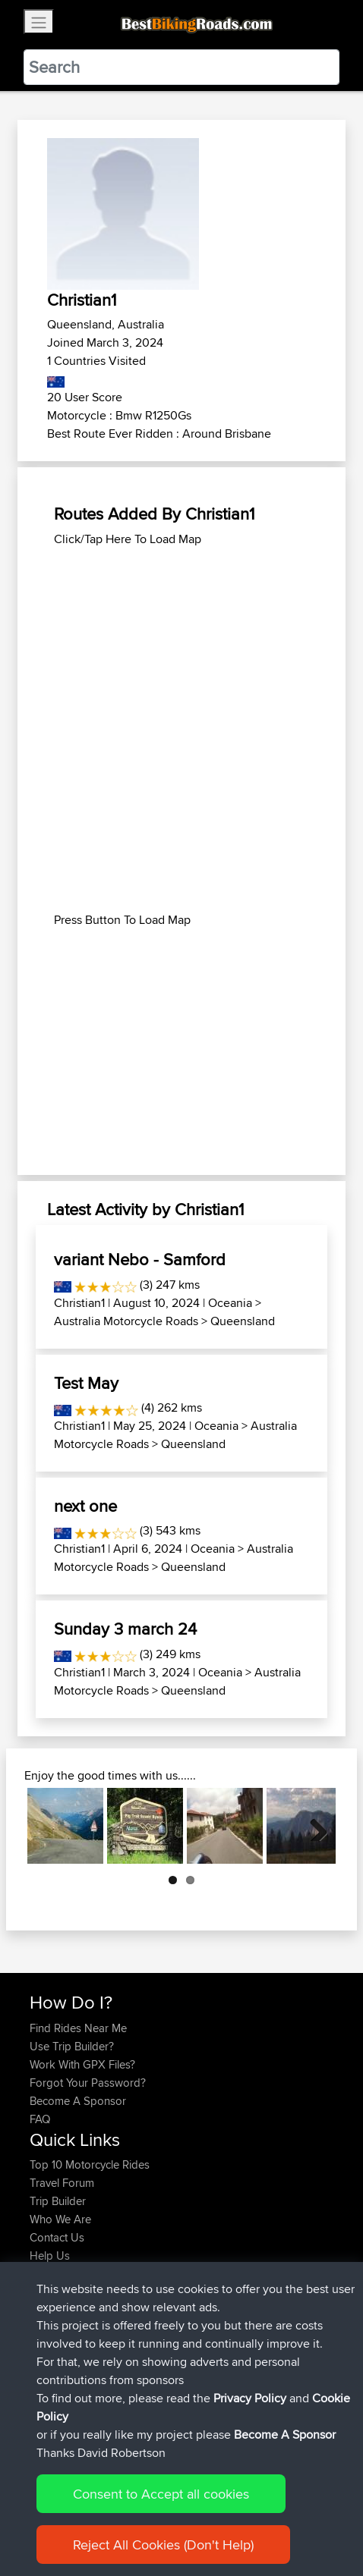  What do you see at coordinates (85, 1506) in the screenshot?
I see `next one` at bounding box center [85, 1506].